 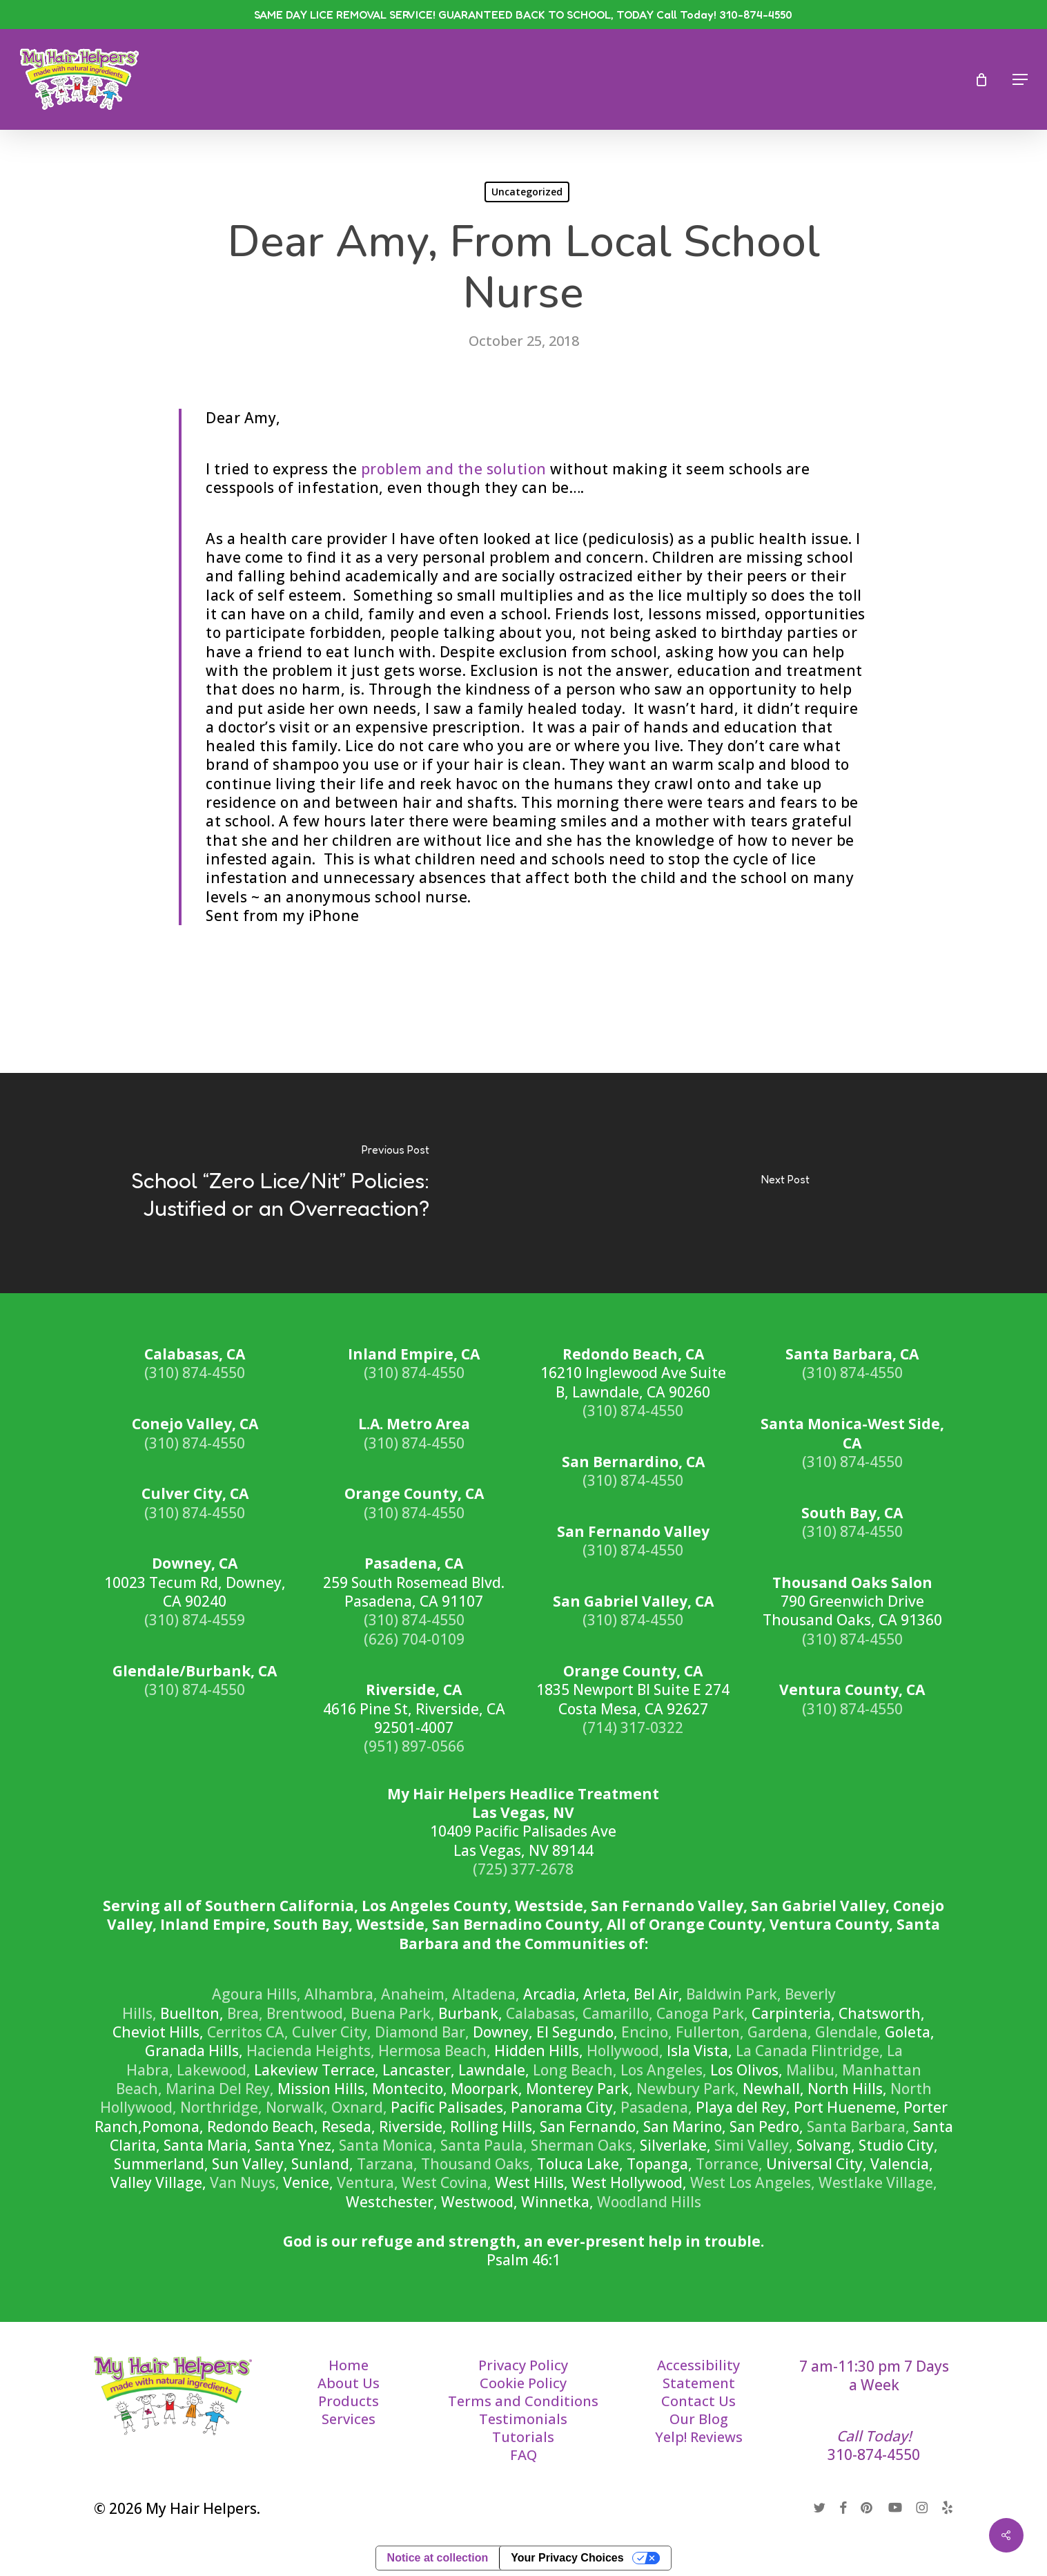 I want to click on Thousand Oaks,, so click(x=477, y=2163).